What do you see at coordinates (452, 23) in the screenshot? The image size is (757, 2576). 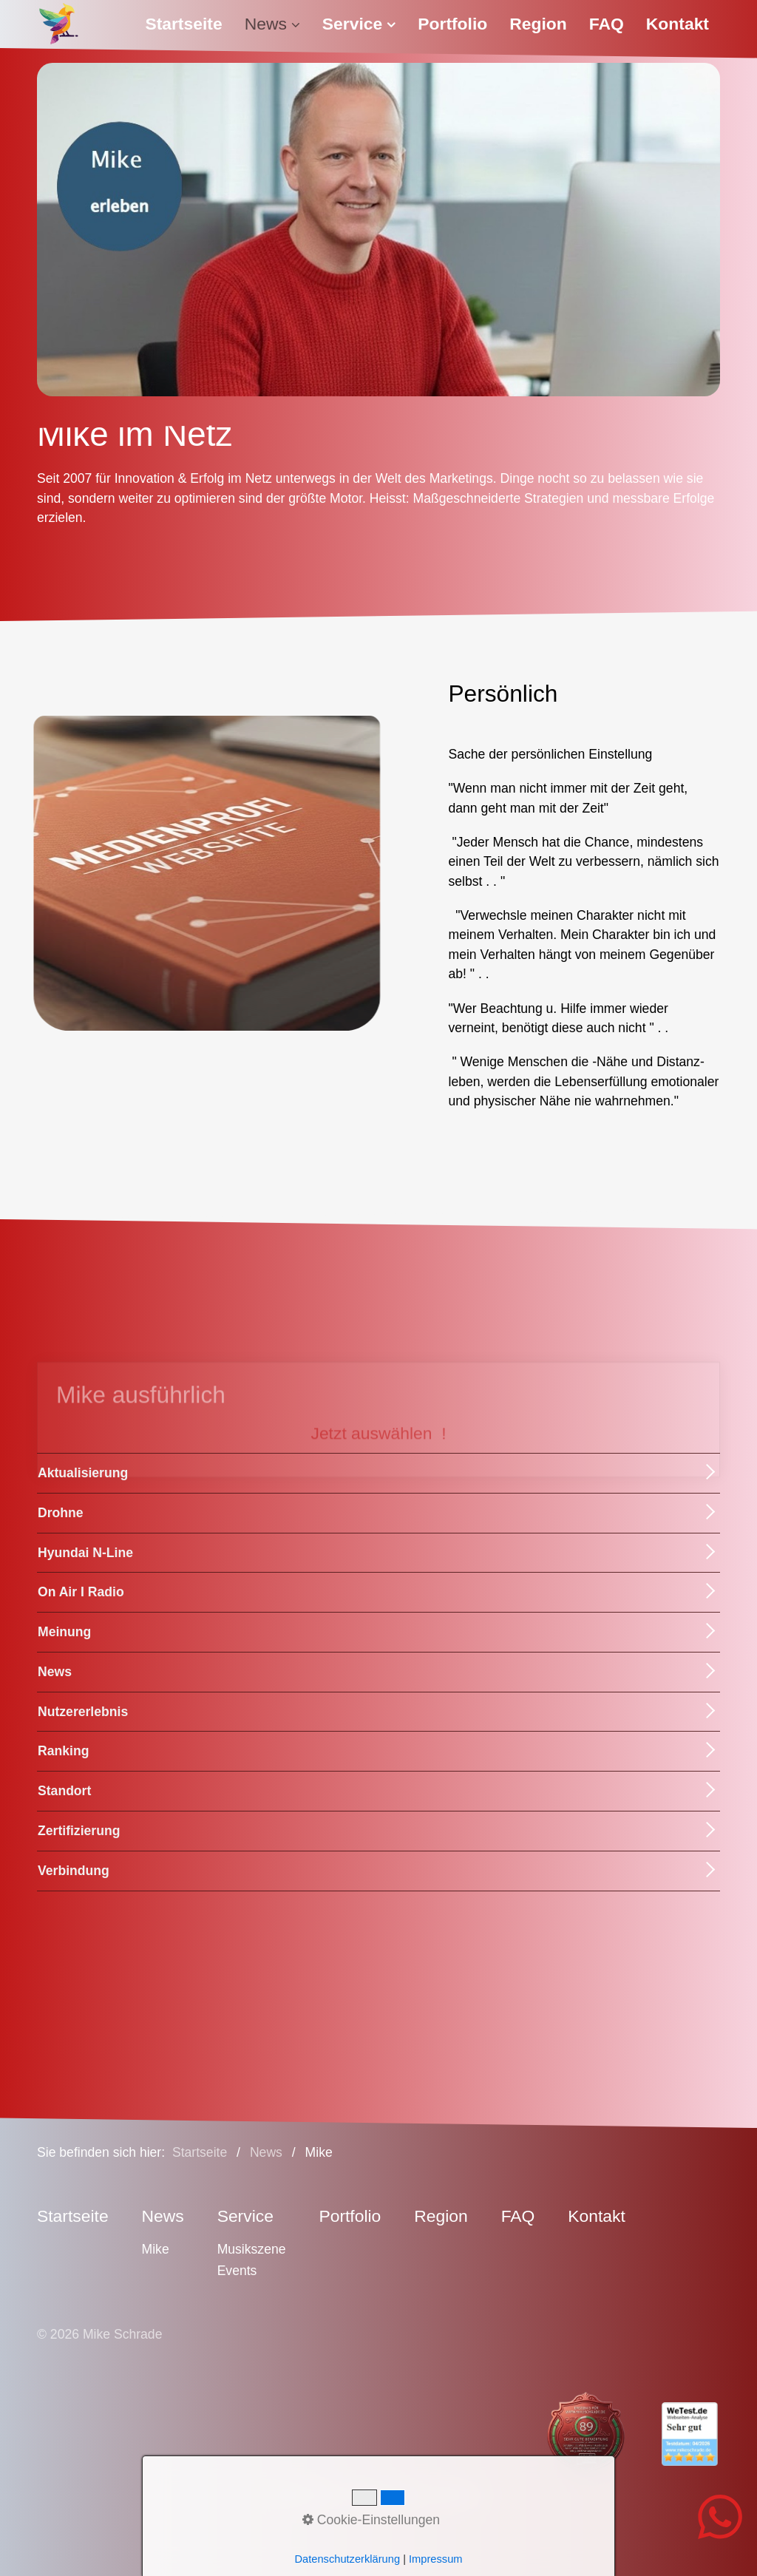 I see `Portfolio` at bounding box center [452, 23].